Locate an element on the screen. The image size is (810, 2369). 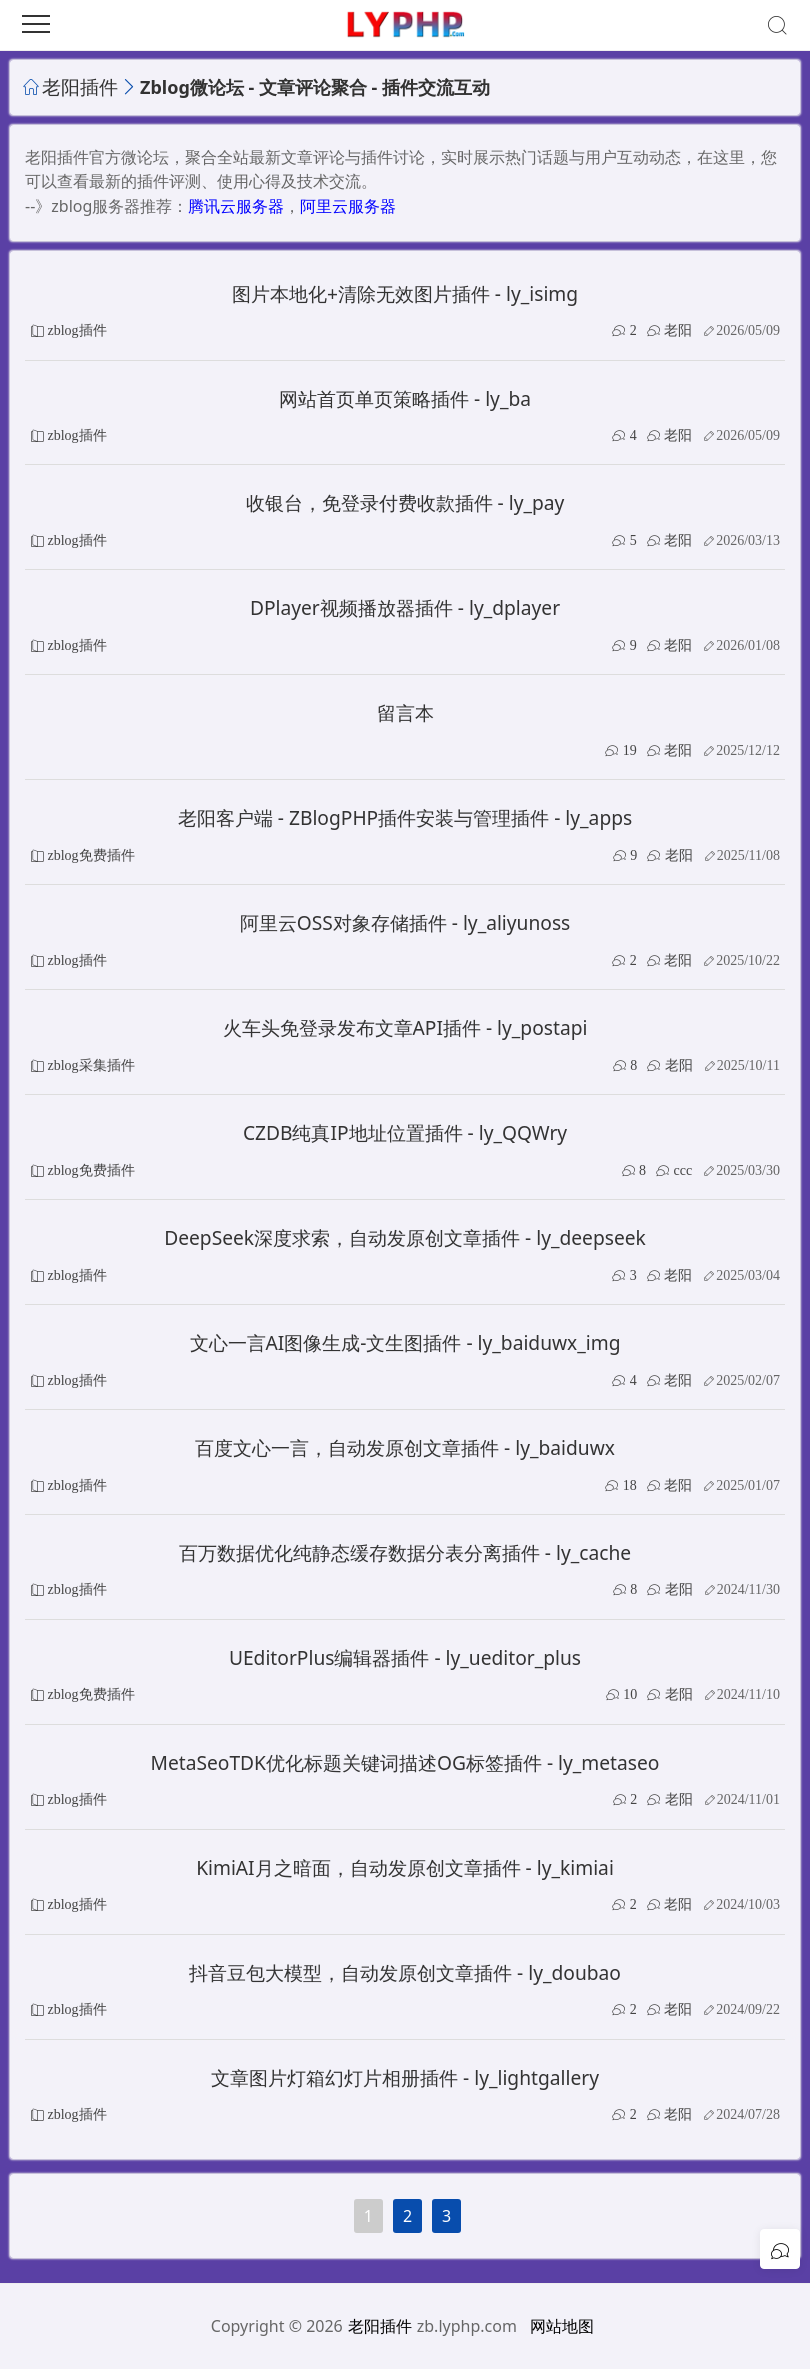
阿里云服务器 is located at coordinates (348, 206).